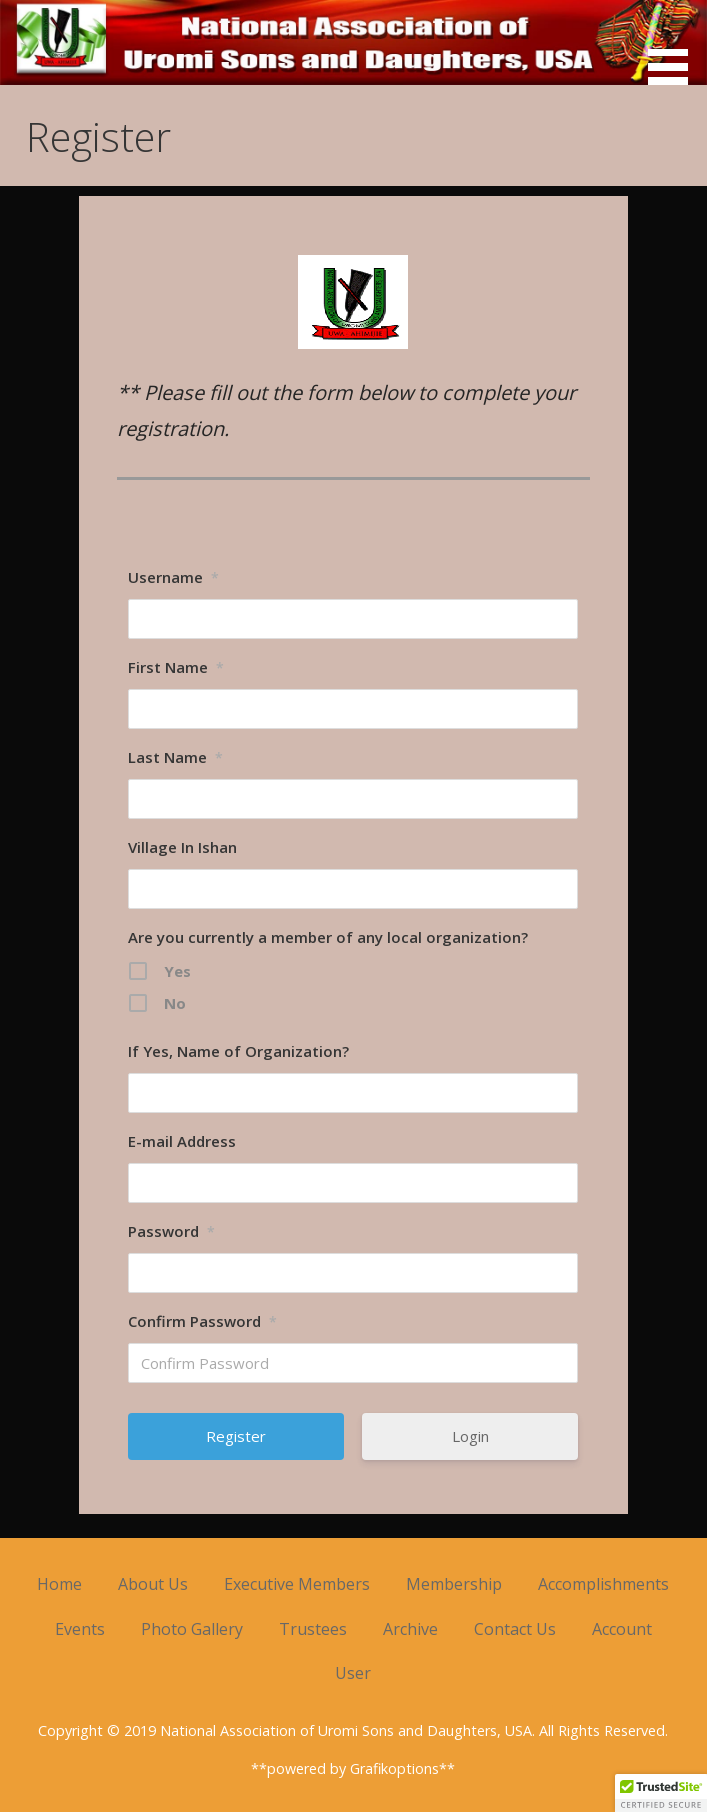 The height and width of the screenshot is (1812, 707). Describe the element at coordinates (153, 1584) in the screenshot. I see `About Us` at that location.